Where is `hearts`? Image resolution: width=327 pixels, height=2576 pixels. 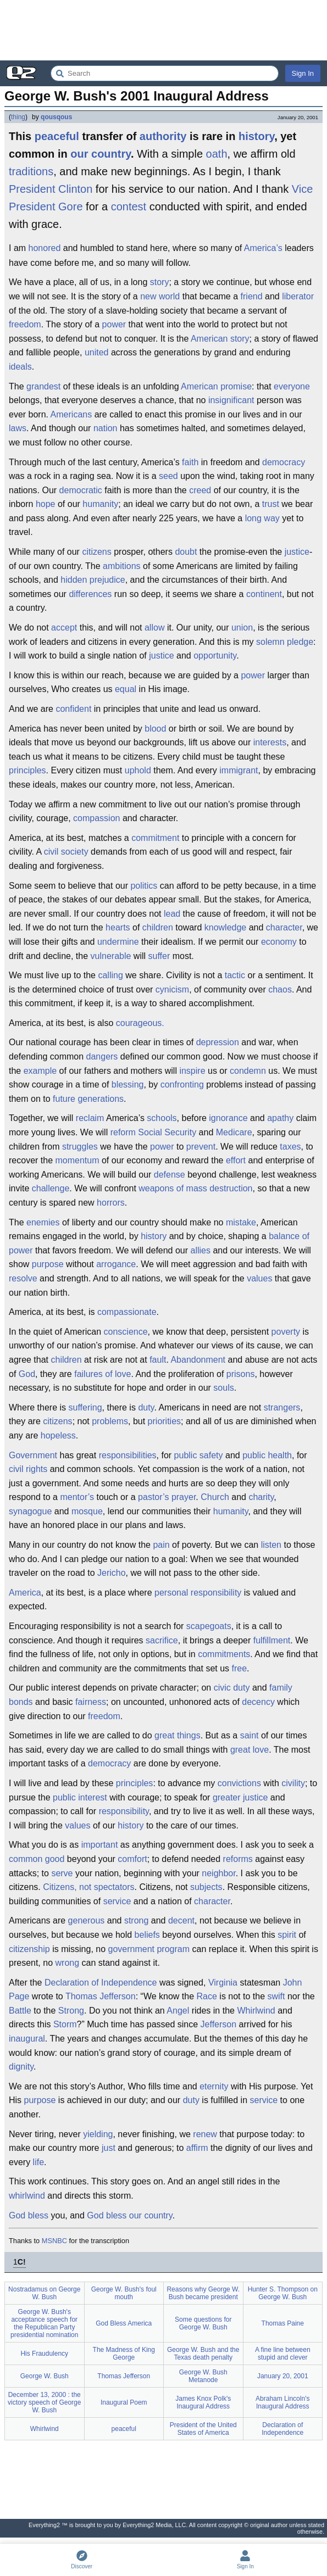
hearts is located at coordinates (118, 927).